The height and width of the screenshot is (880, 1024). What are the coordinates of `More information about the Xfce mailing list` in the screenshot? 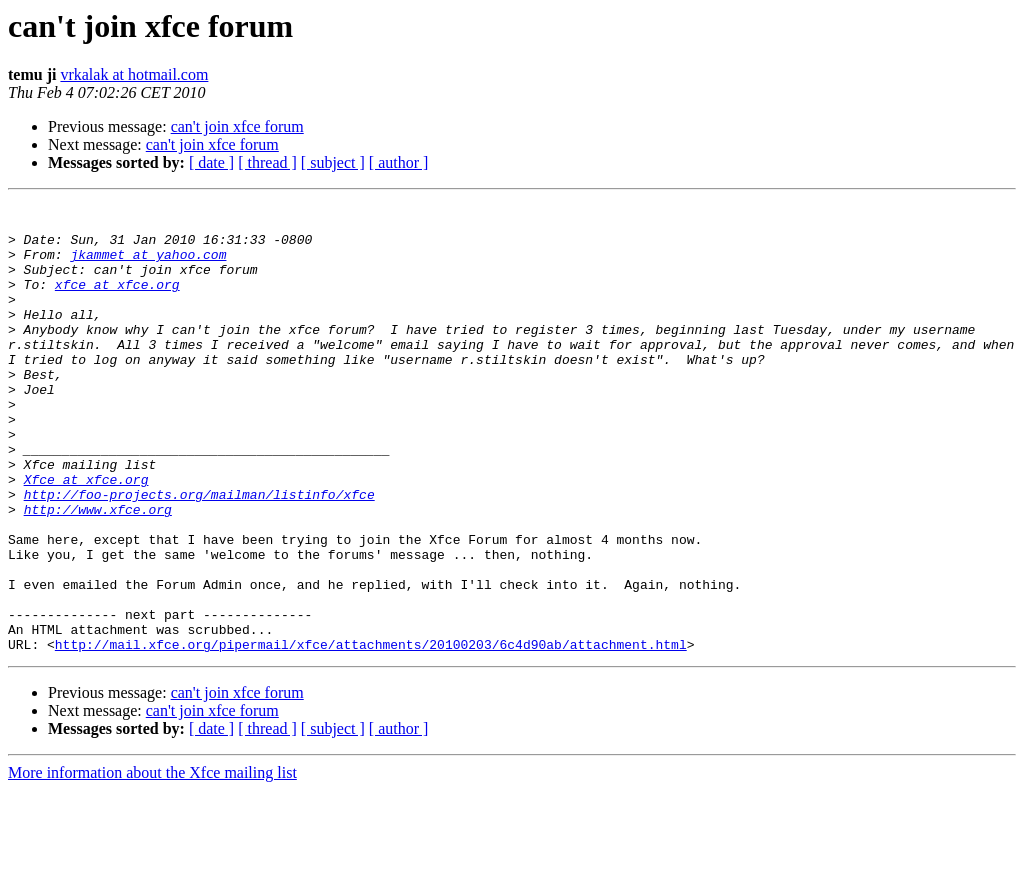 It's located at (152, 862).